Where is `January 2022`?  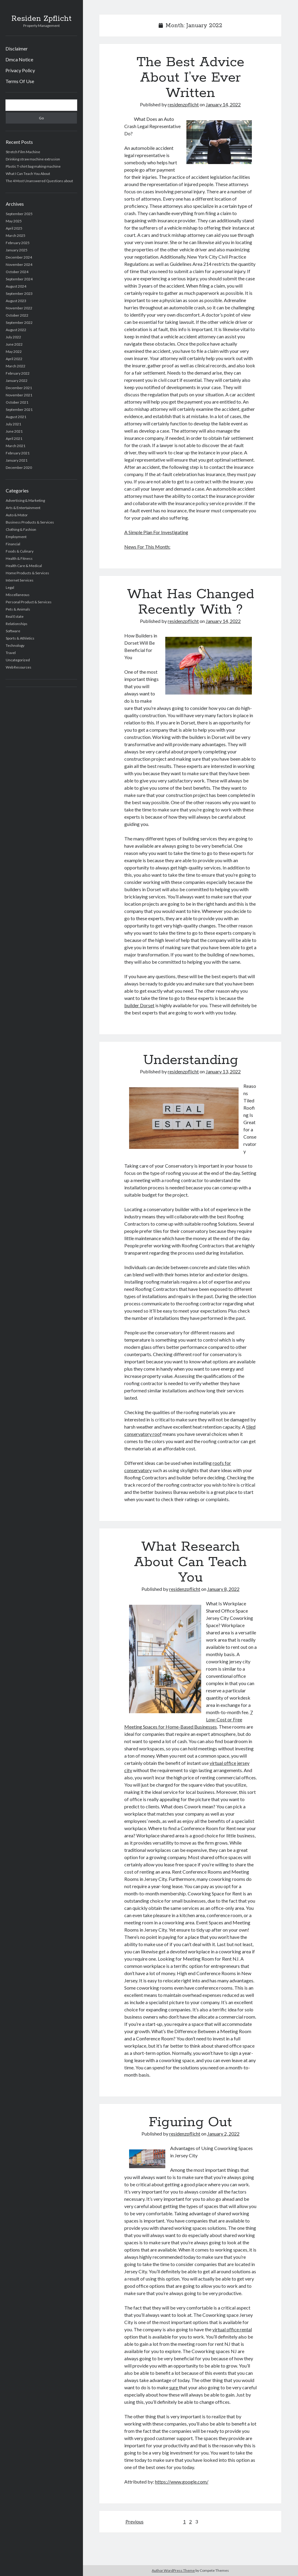
January 2022 is located at coordinates (16, 380).